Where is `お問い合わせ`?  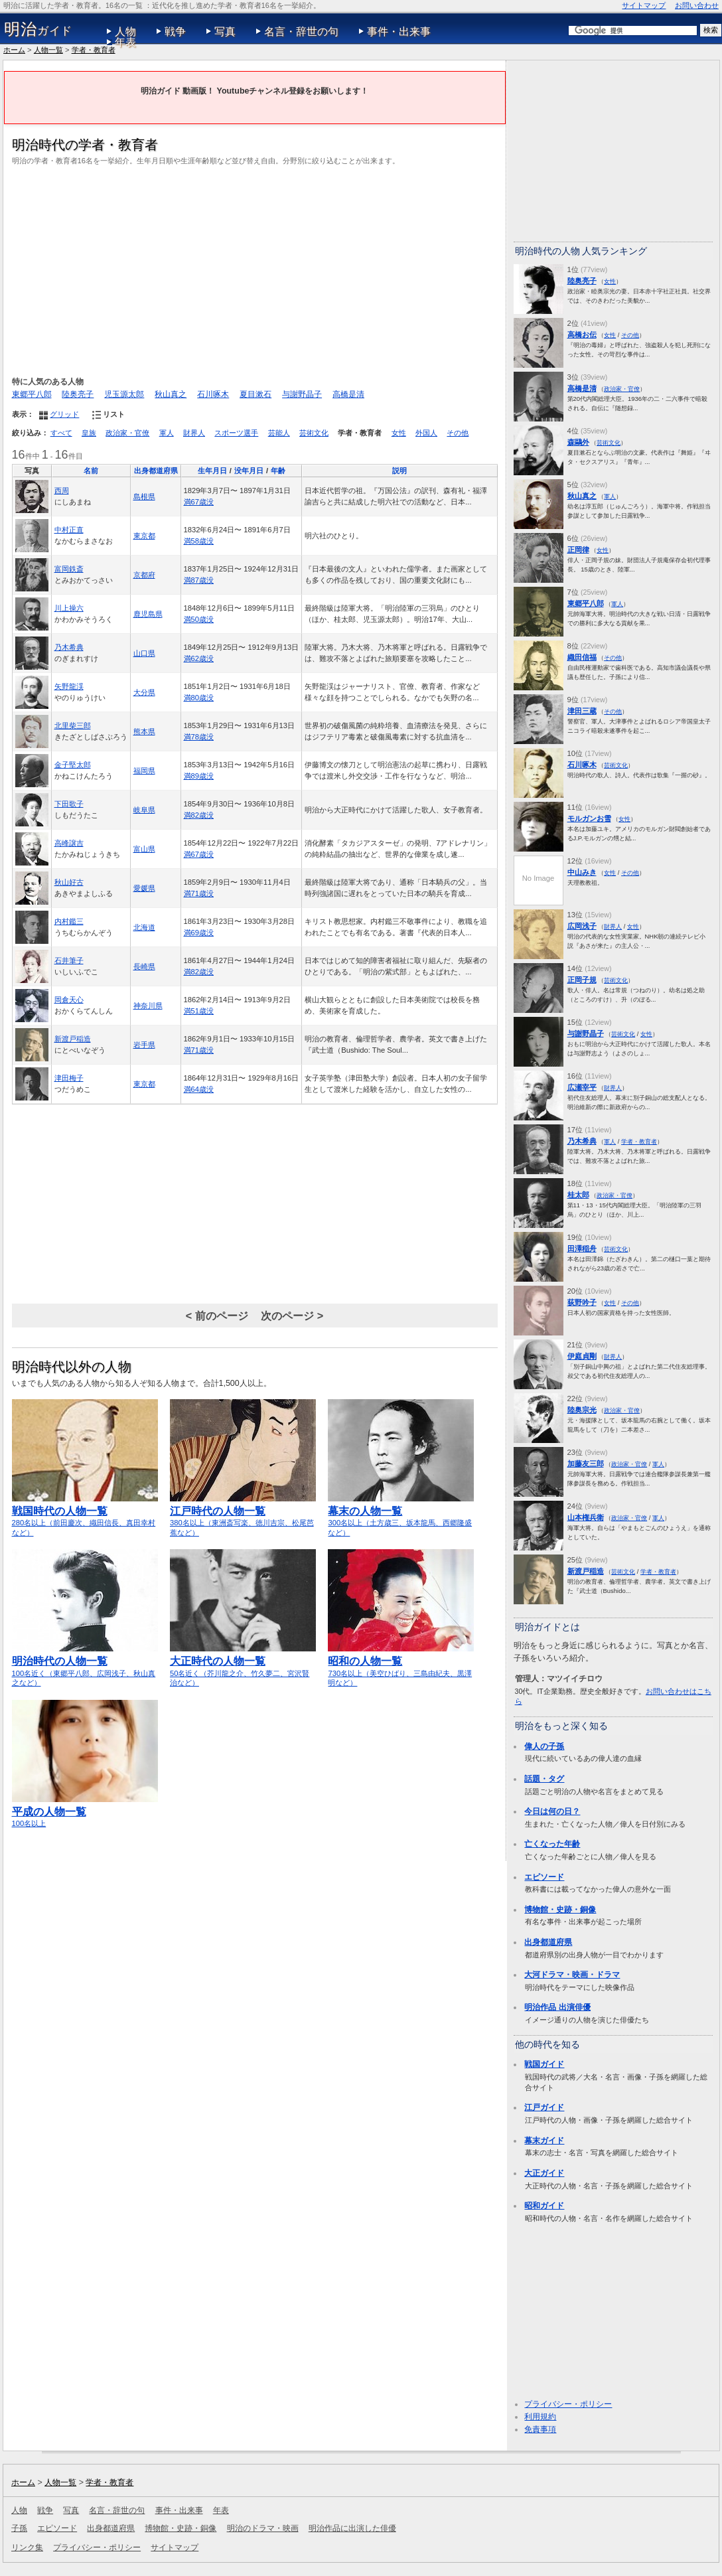
お問い合わせ is located at coordinates (697, 5).